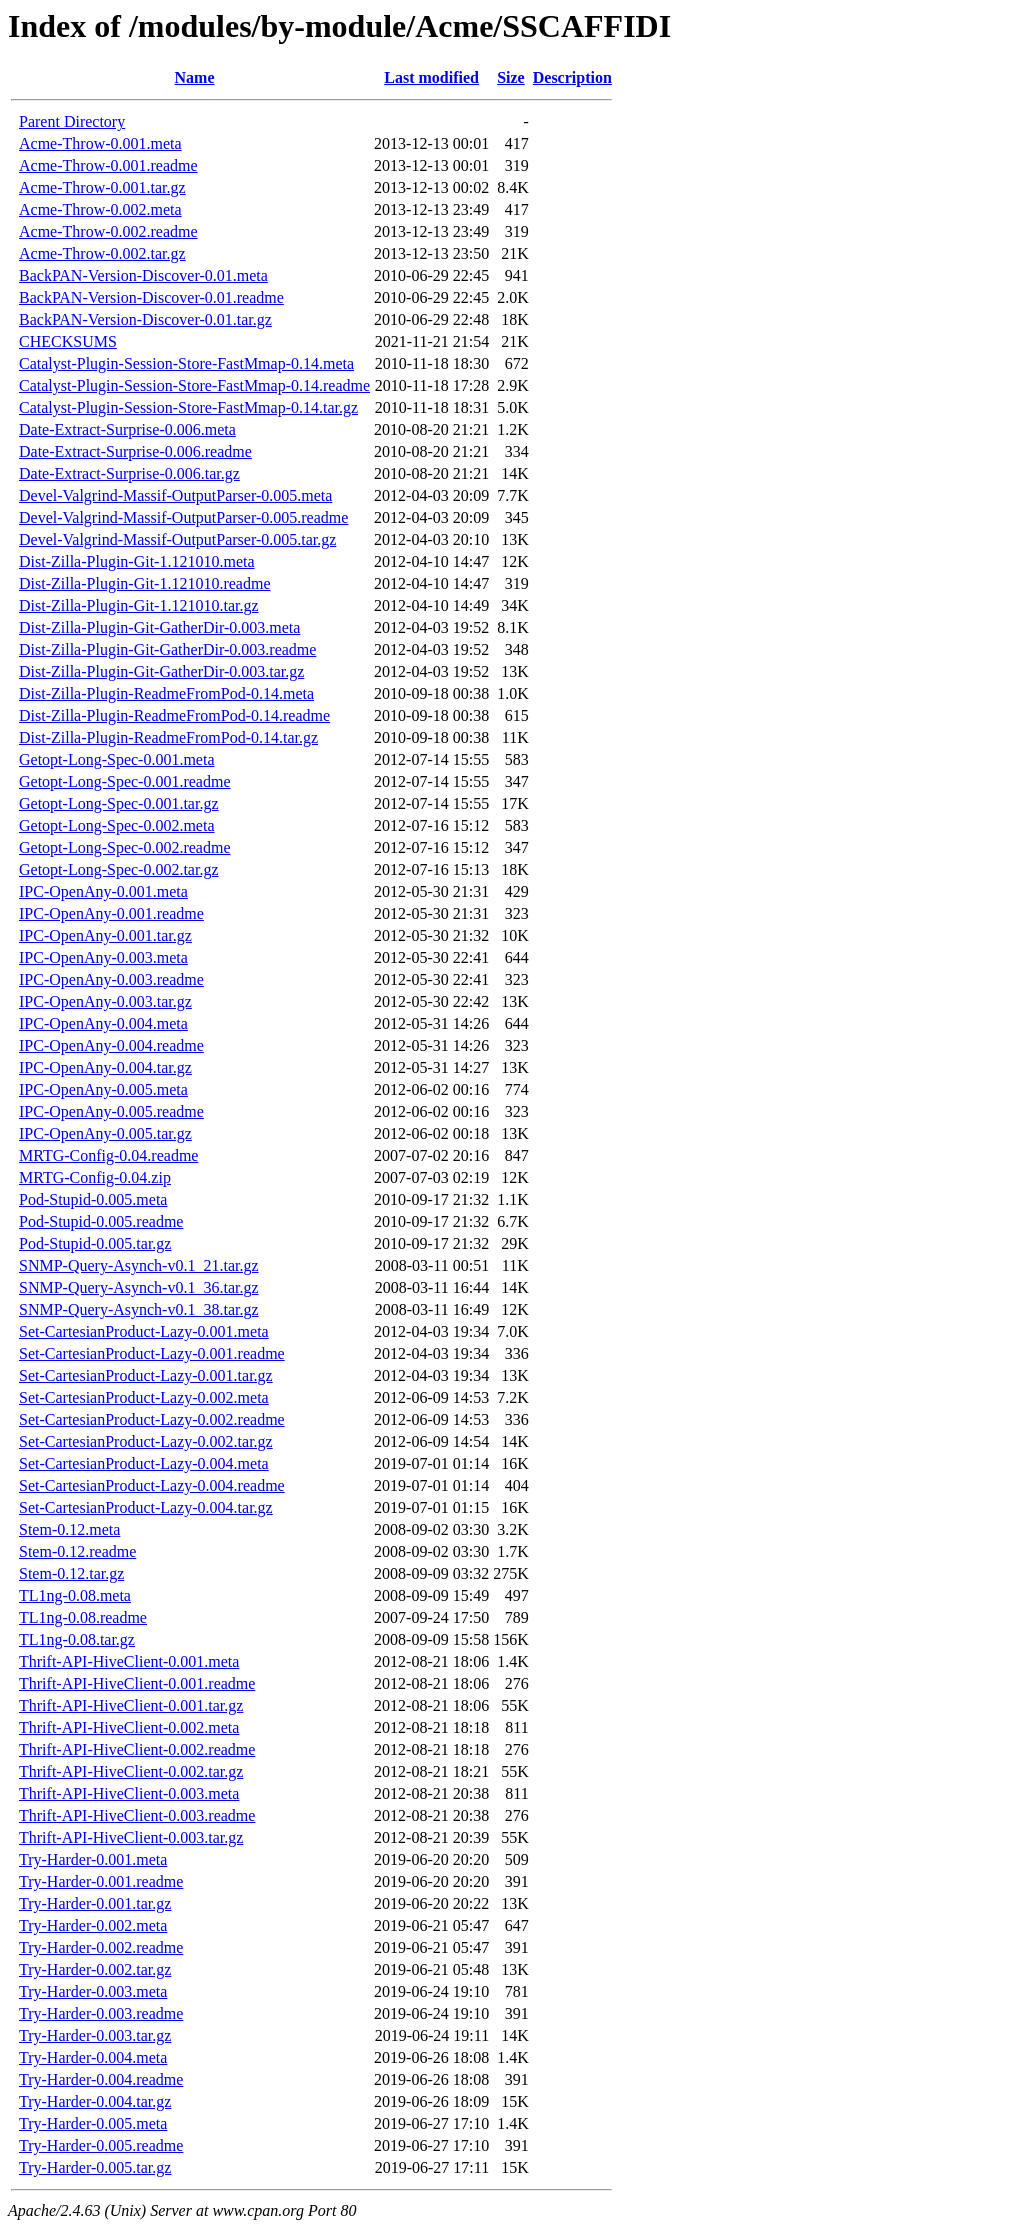  Describe the element at coordinates (95, 2101) in the screenshot. I see `Try-Harder-0.004.tar.gz` at that location.